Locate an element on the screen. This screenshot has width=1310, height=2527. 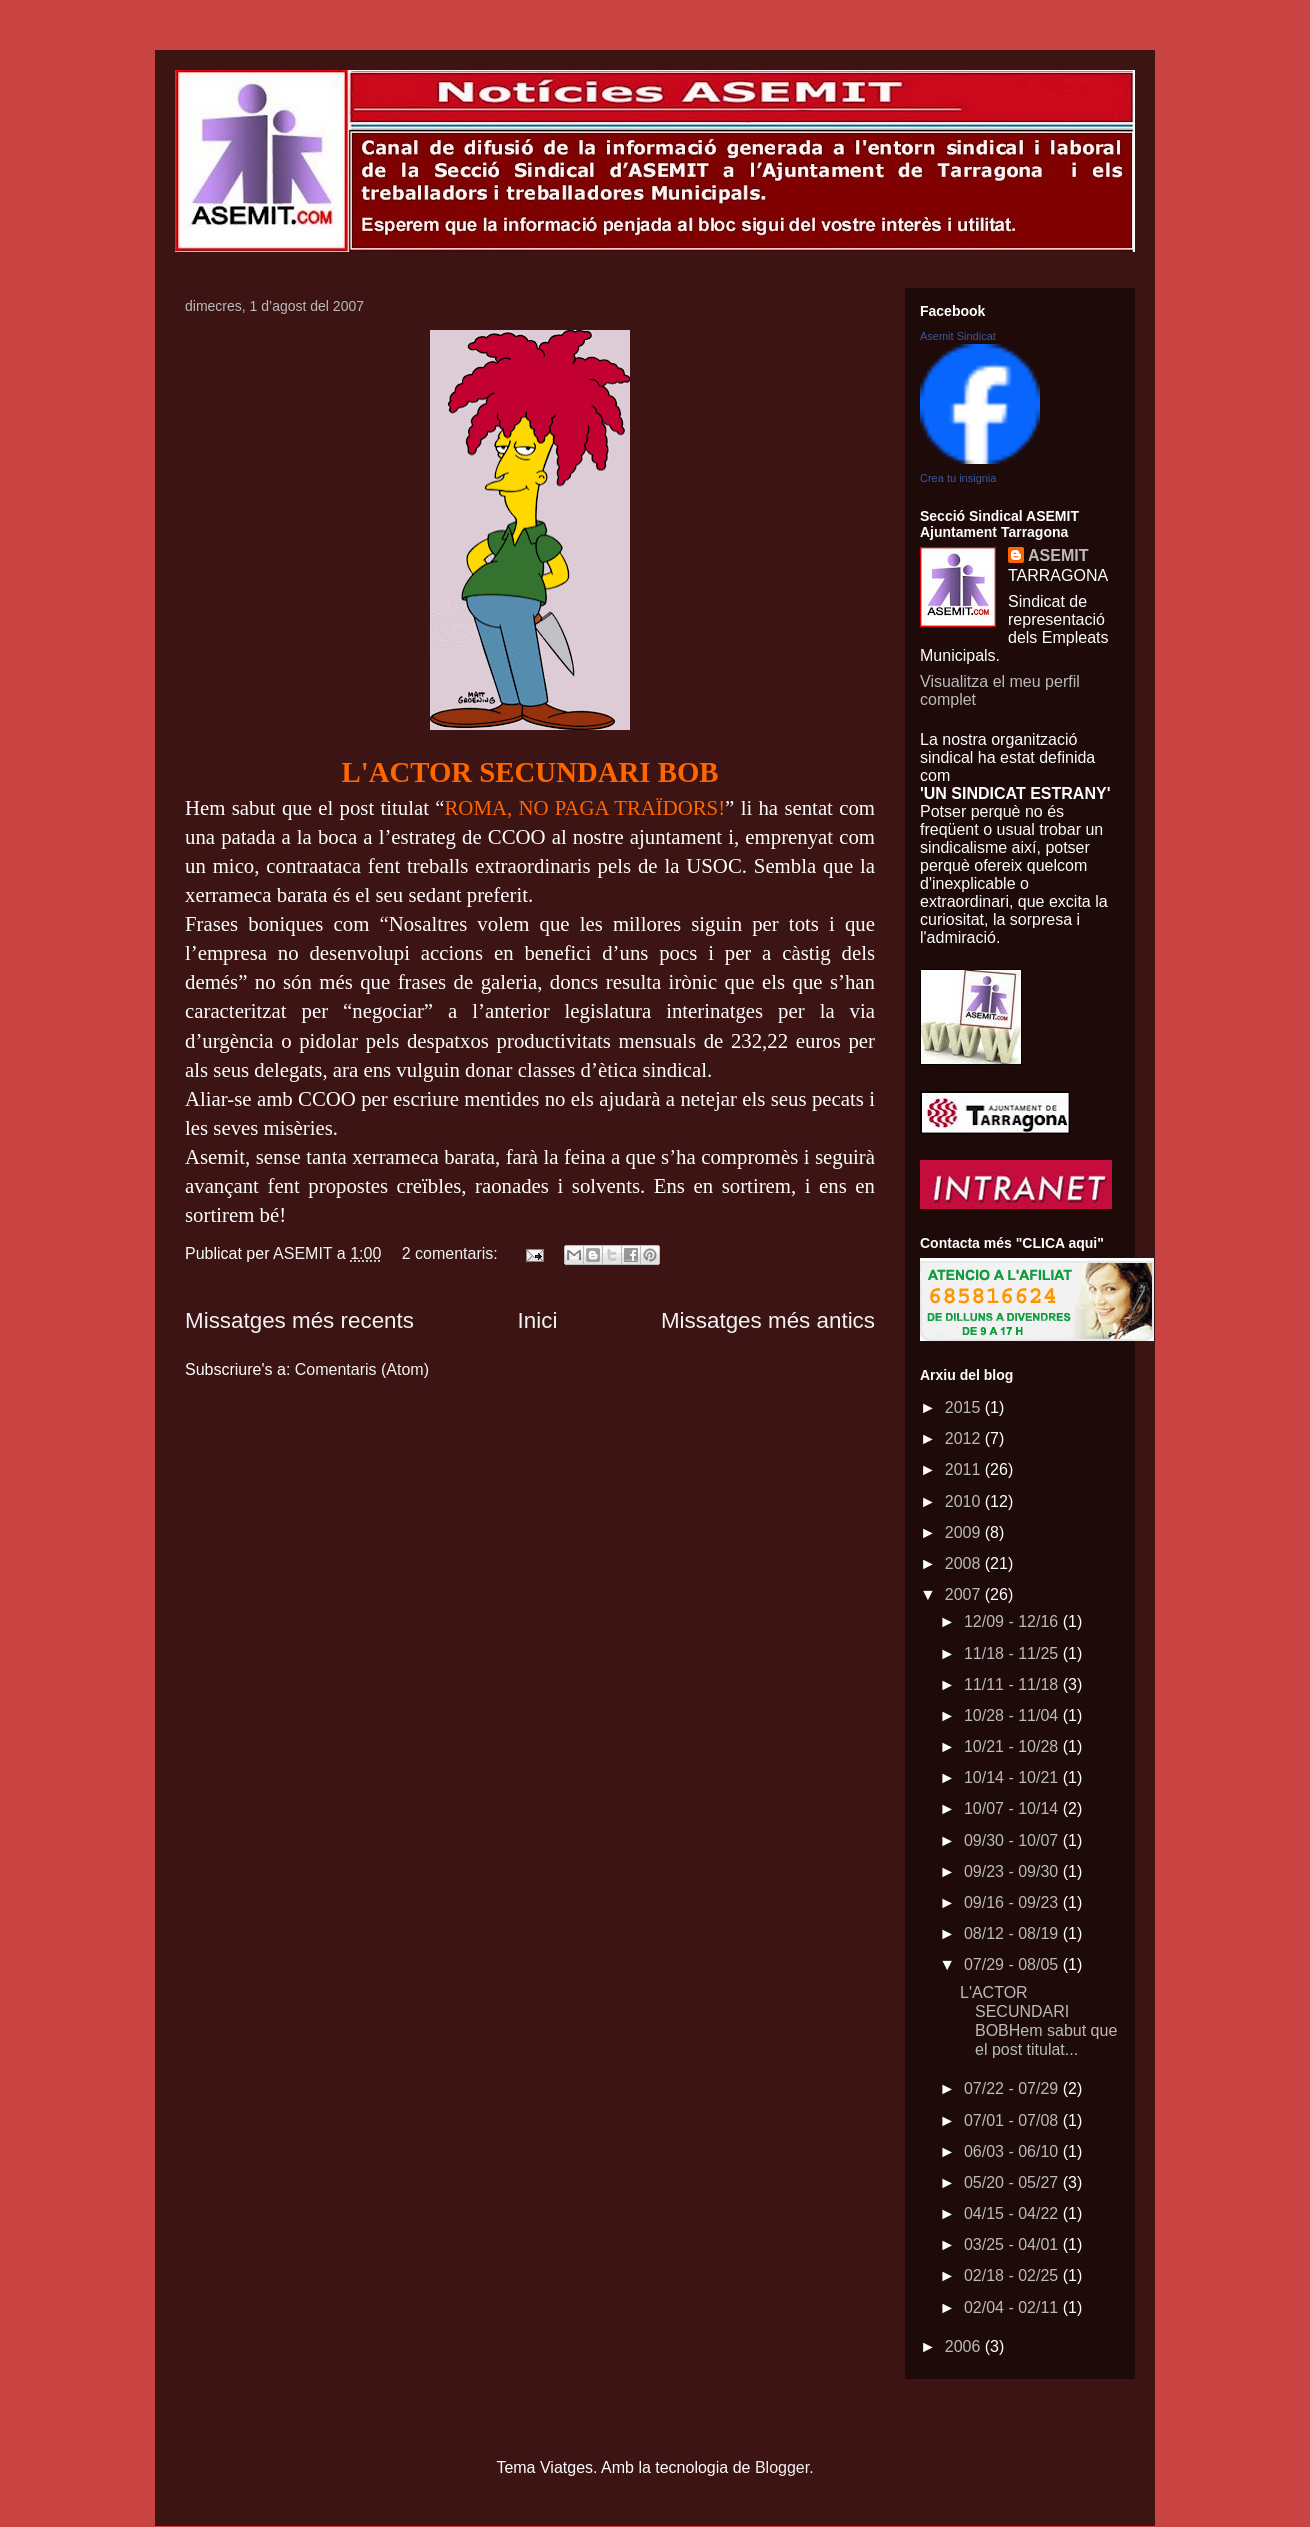
2010 is located at coordinates (965, 1501).